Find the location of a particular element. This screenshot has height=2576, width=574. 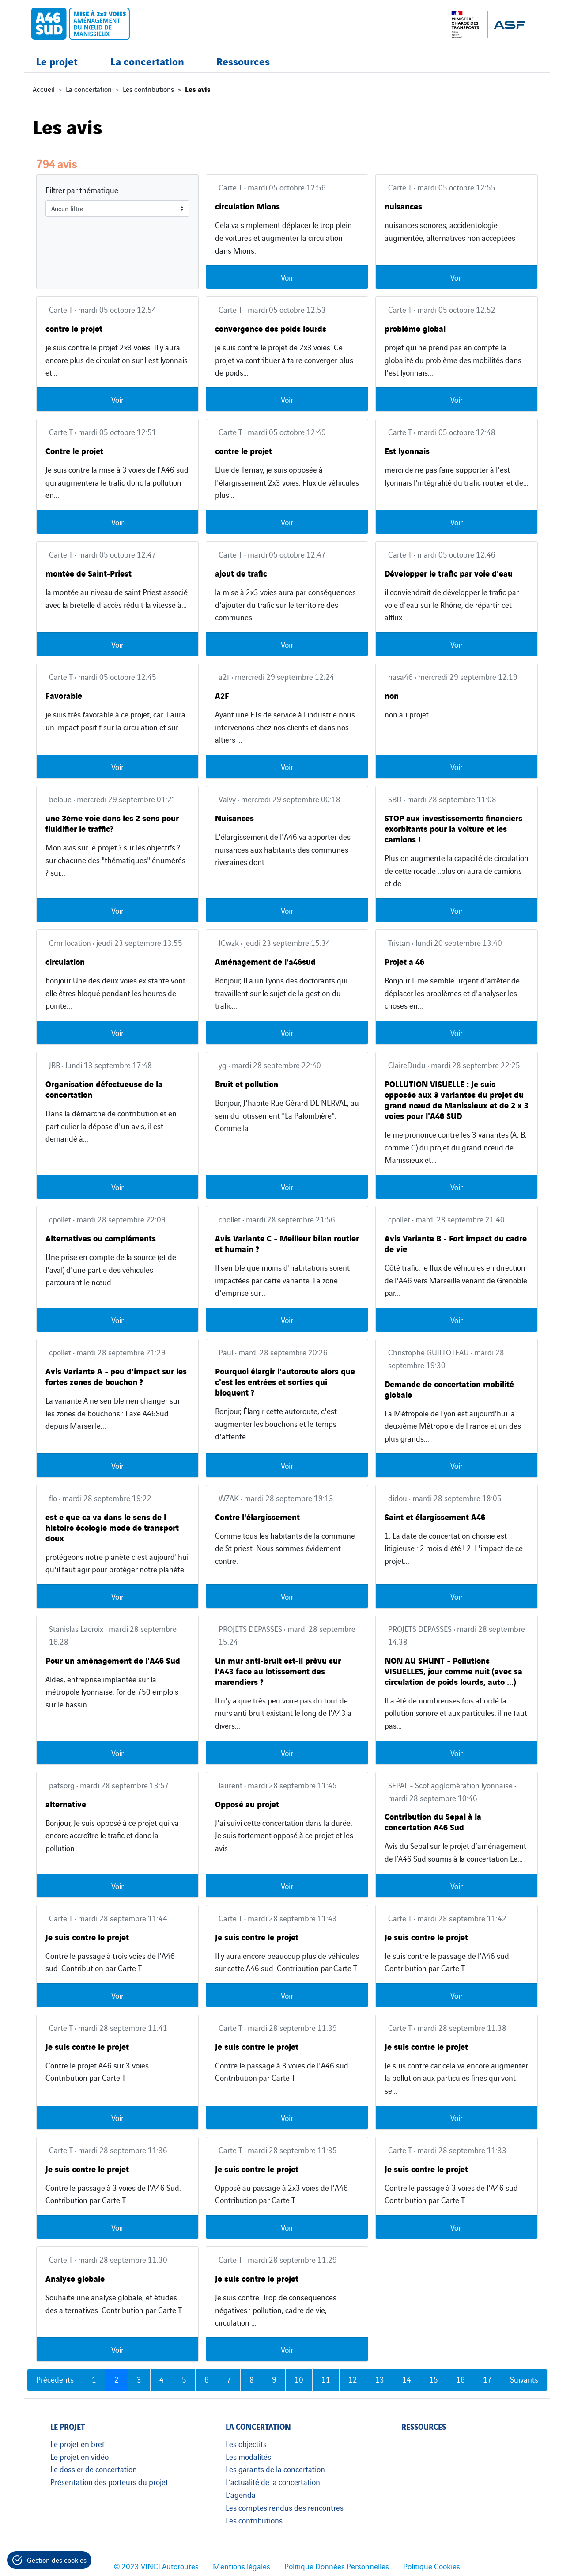

La concertation is located at coordinates (147, 69).